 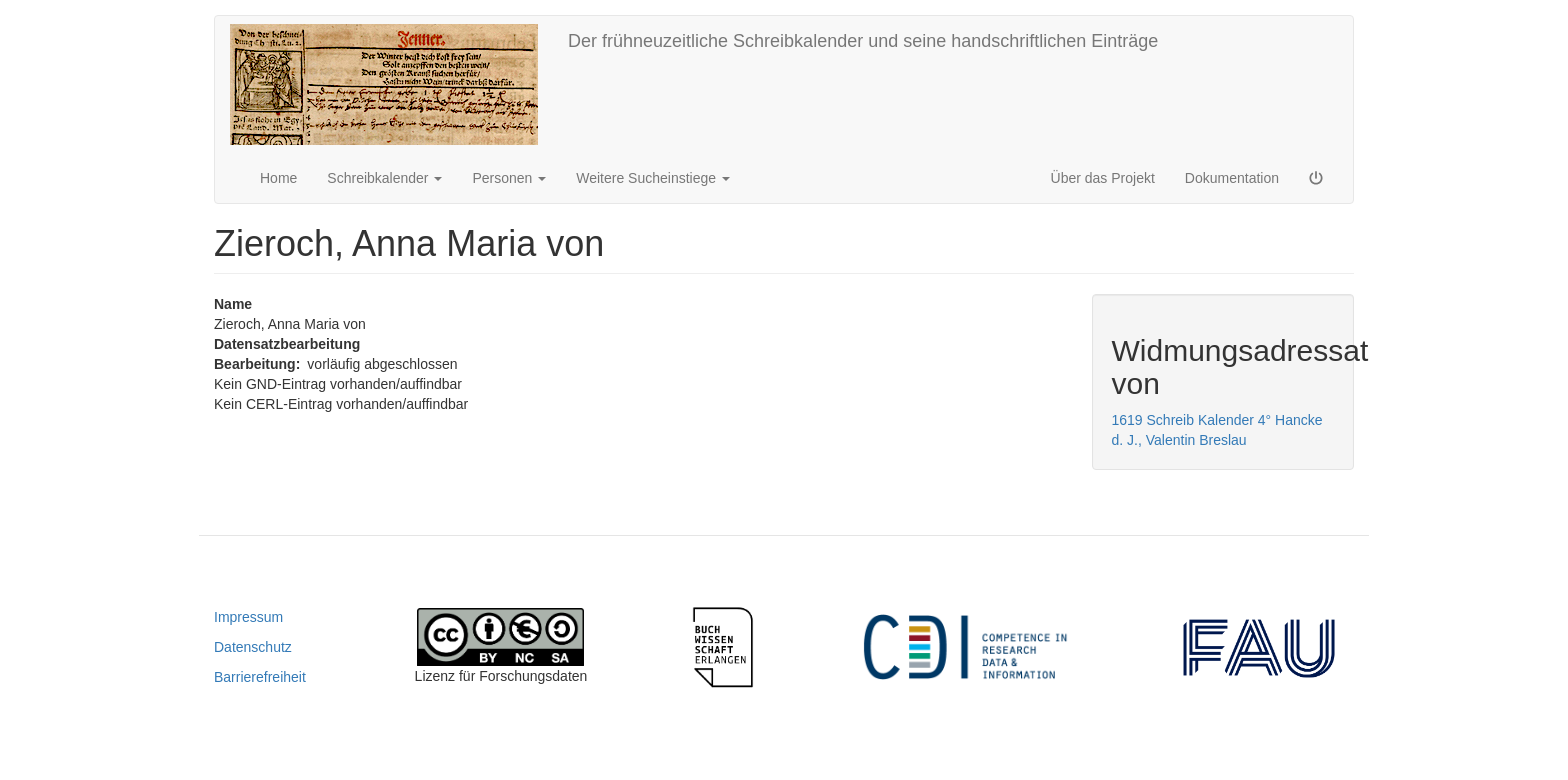 What do you see at coordinates (1103, 178) in the screenshot?
I see `Über das Projekt` at bounding box center [1103, 178].